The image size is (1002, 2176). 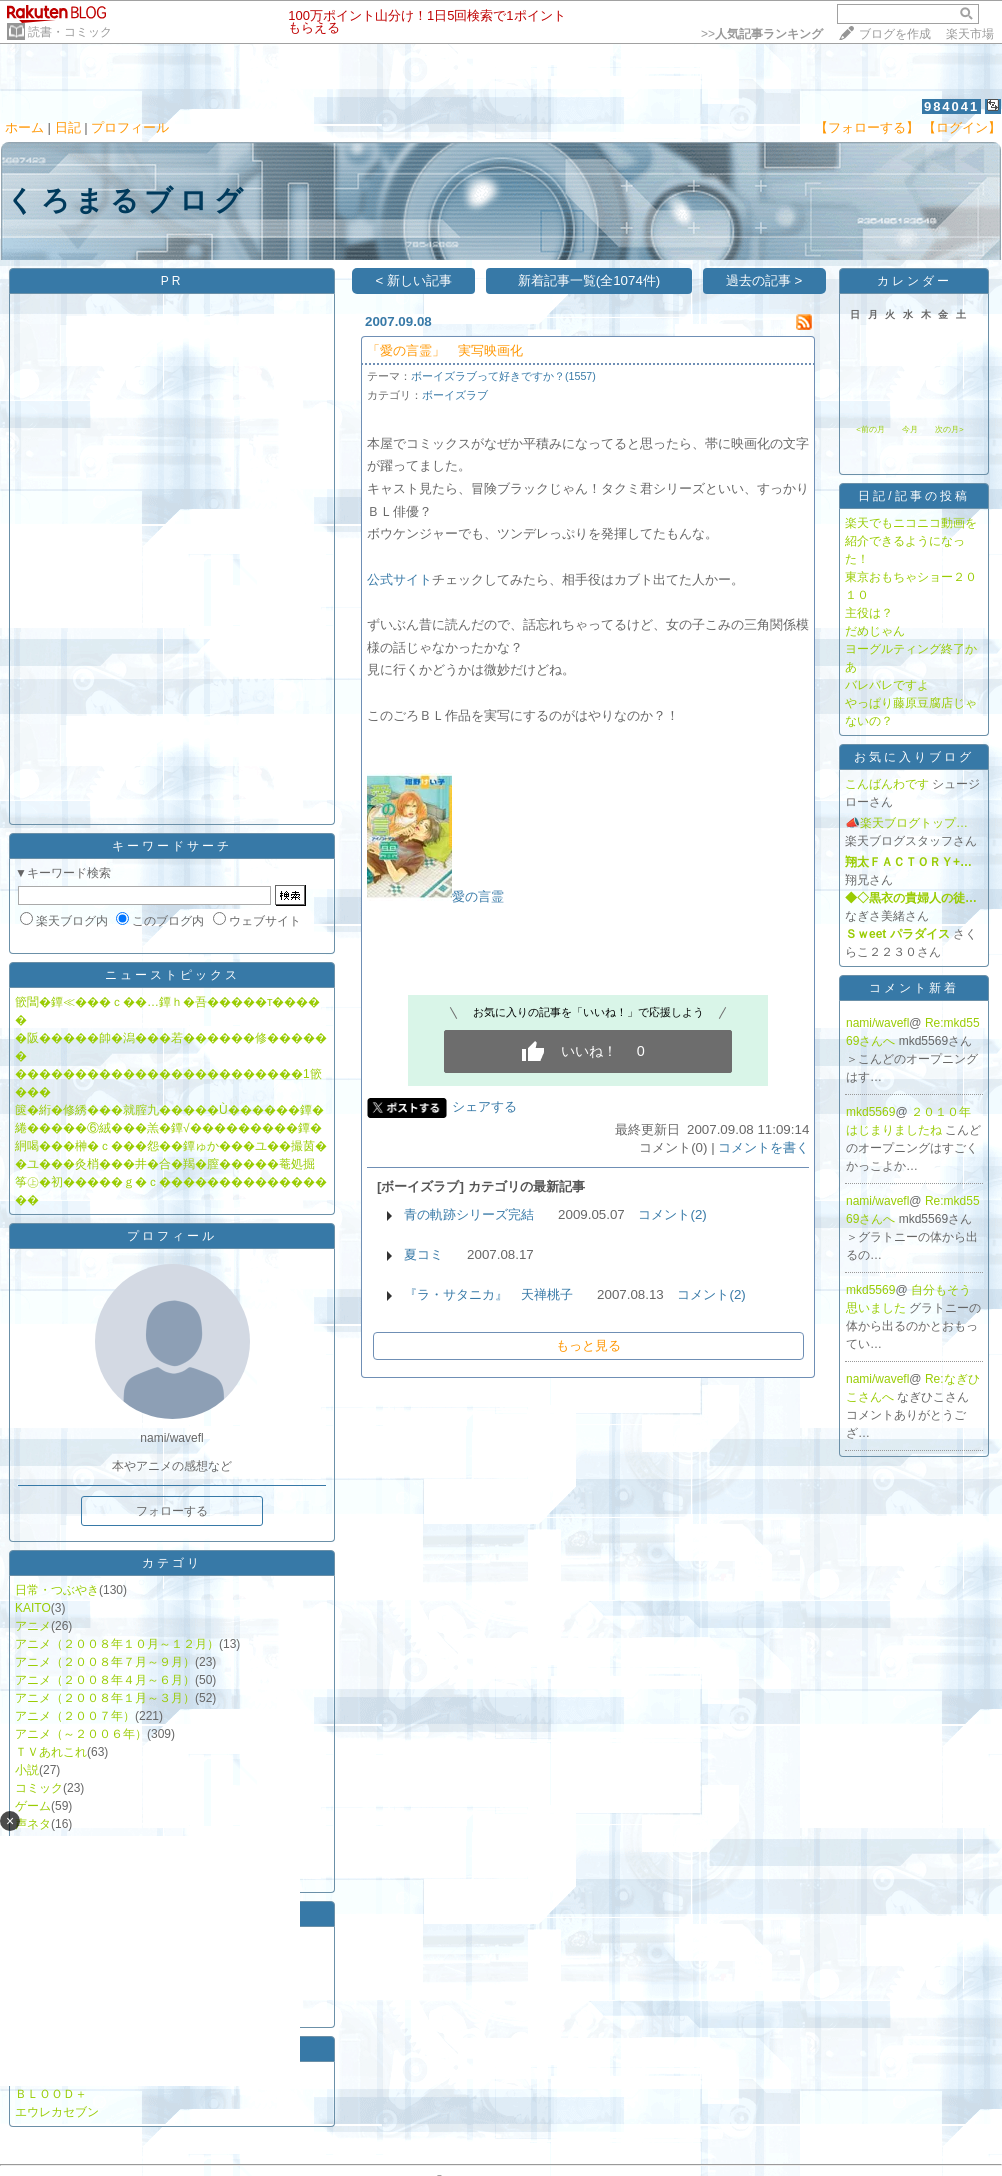 I want to click on ニューストピックス, so click(x=172, y=975).